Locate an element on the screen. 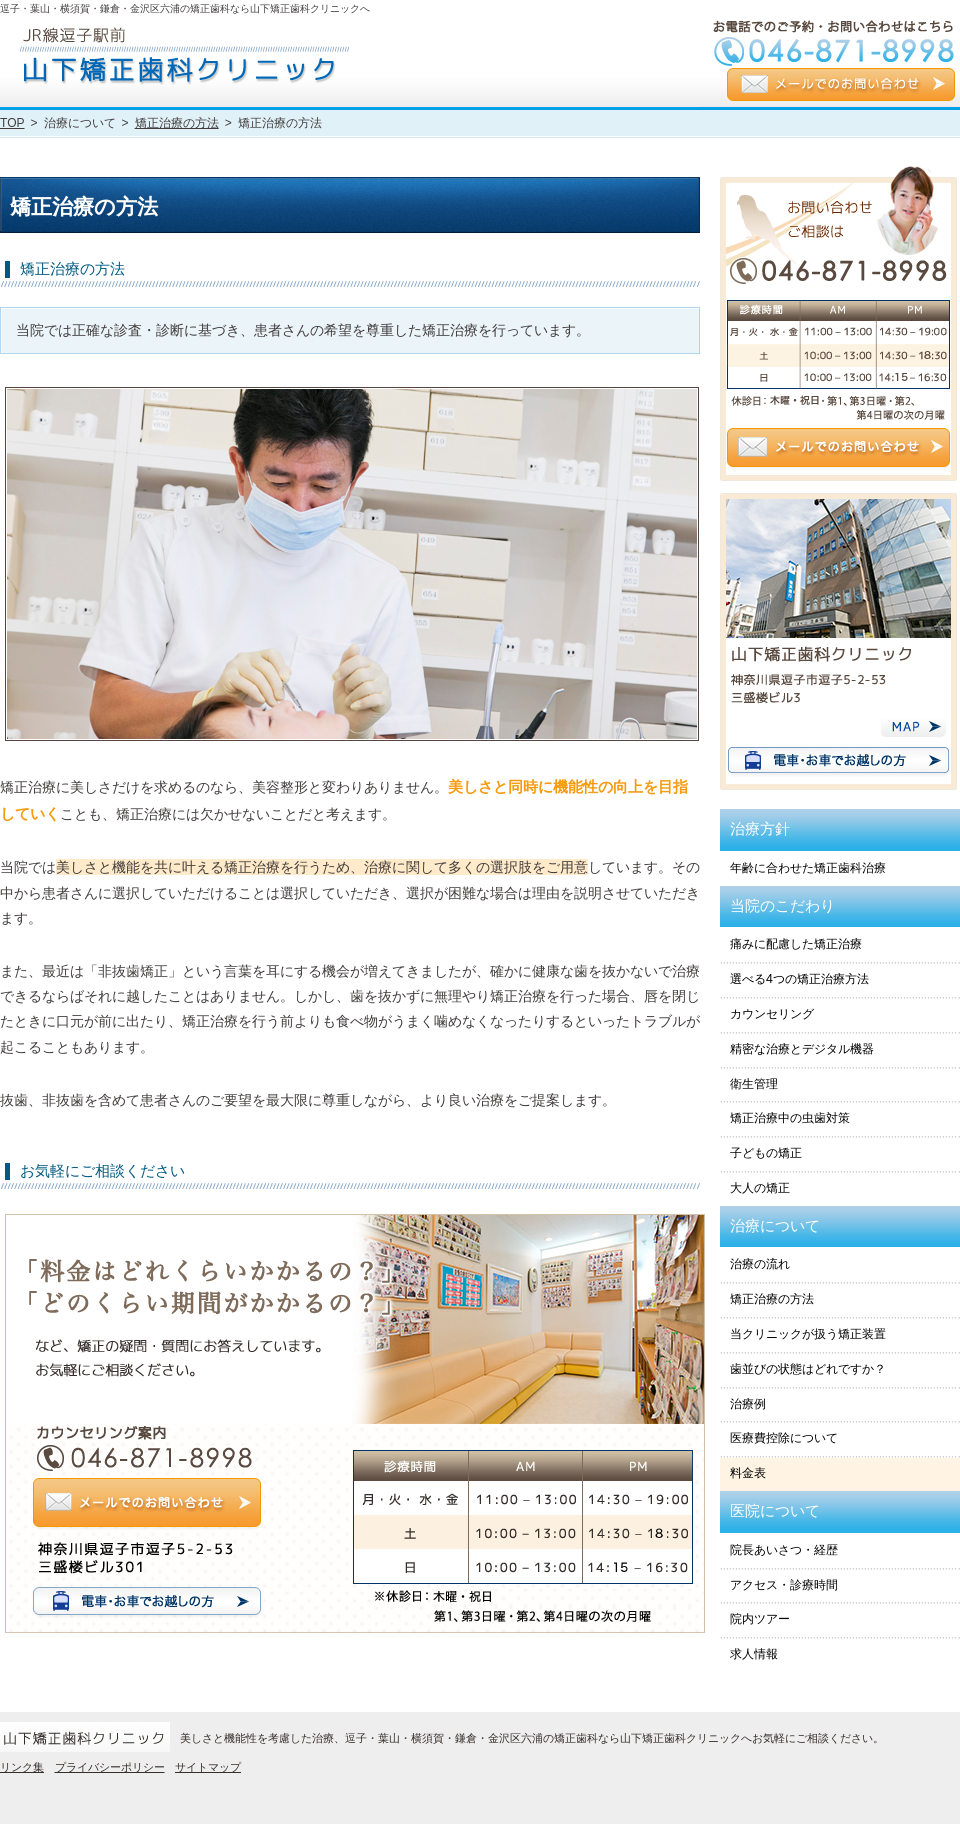 The image size is (960, 1824). 医療費控除について is located at coordinates (784, 1438).